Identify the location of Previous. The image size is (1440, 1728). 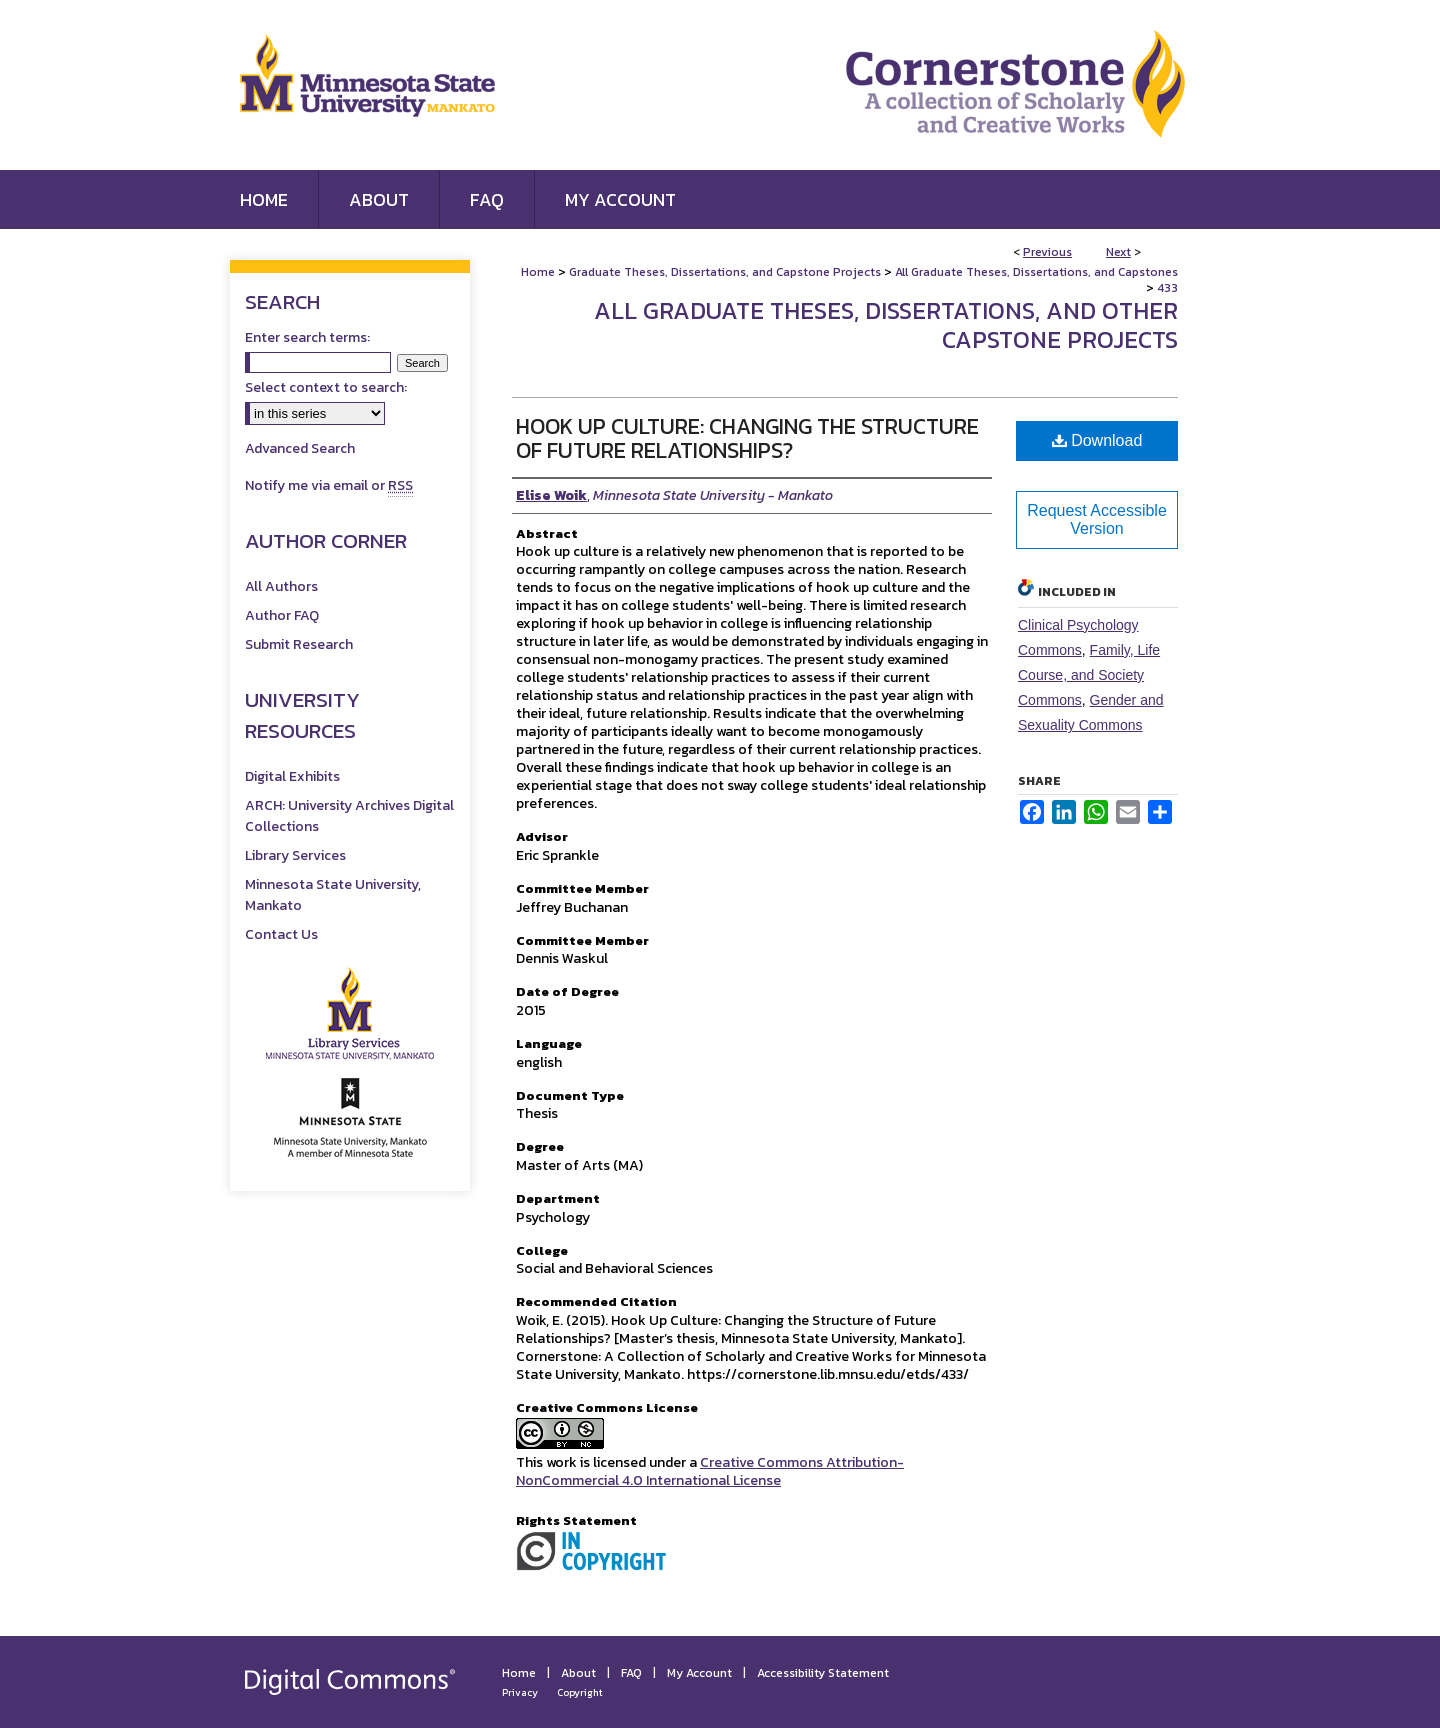
(1047, 252).